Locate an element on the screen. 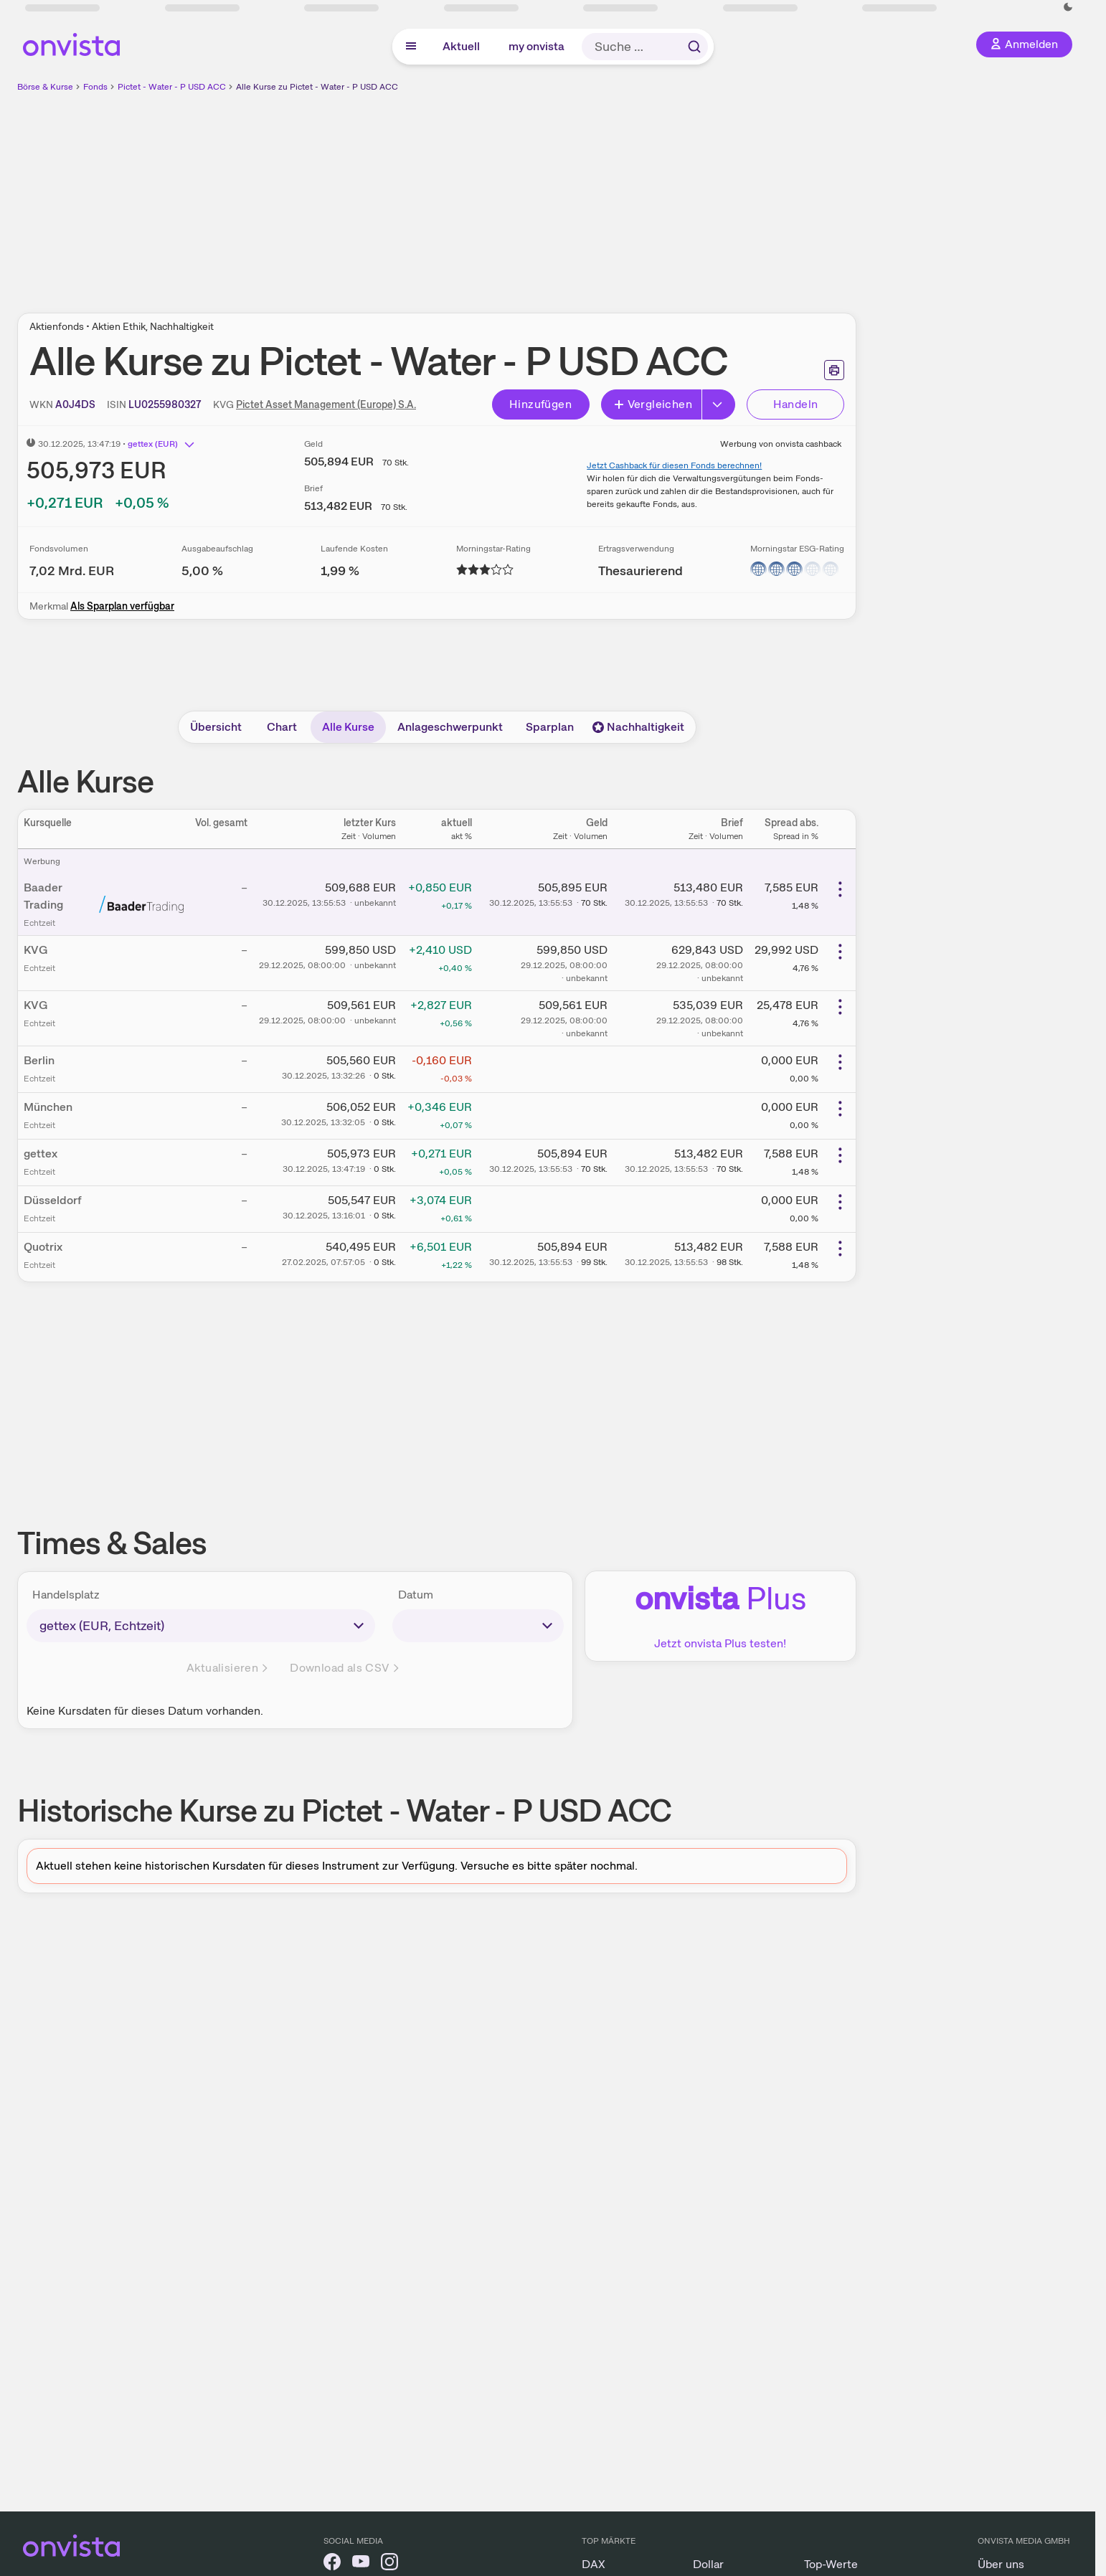 The height and width of the screenshot is (2576, 1106). Nachhaltigkeit is located at coordinates (638, 726).